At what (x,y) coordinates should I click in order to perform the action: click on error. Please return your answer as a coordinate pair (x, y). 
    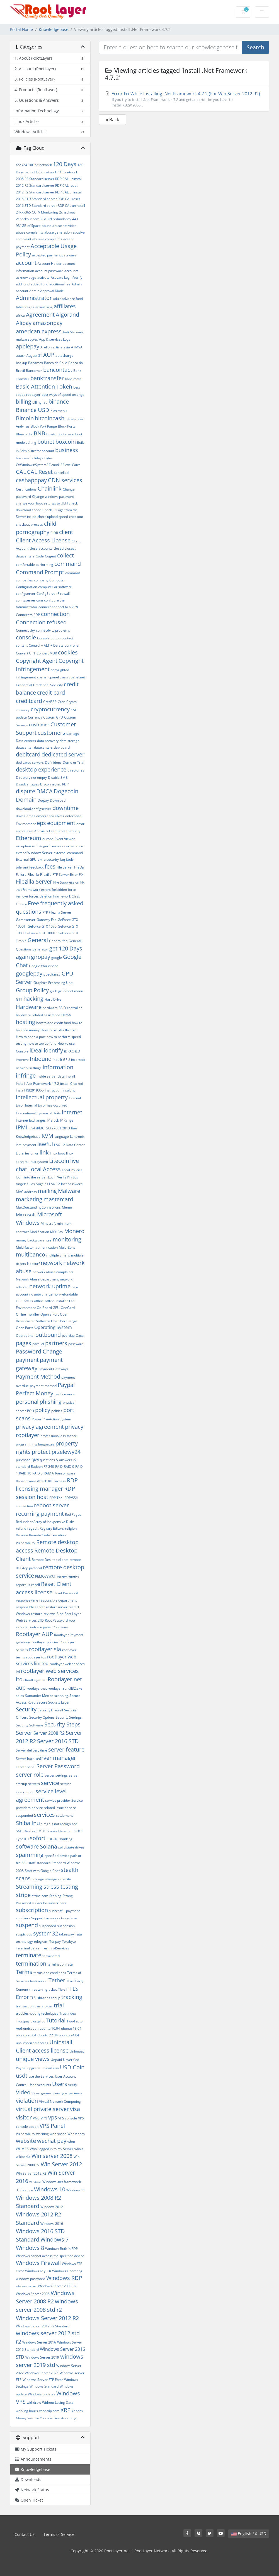
    Looking at the image, I should click on (80, 823).